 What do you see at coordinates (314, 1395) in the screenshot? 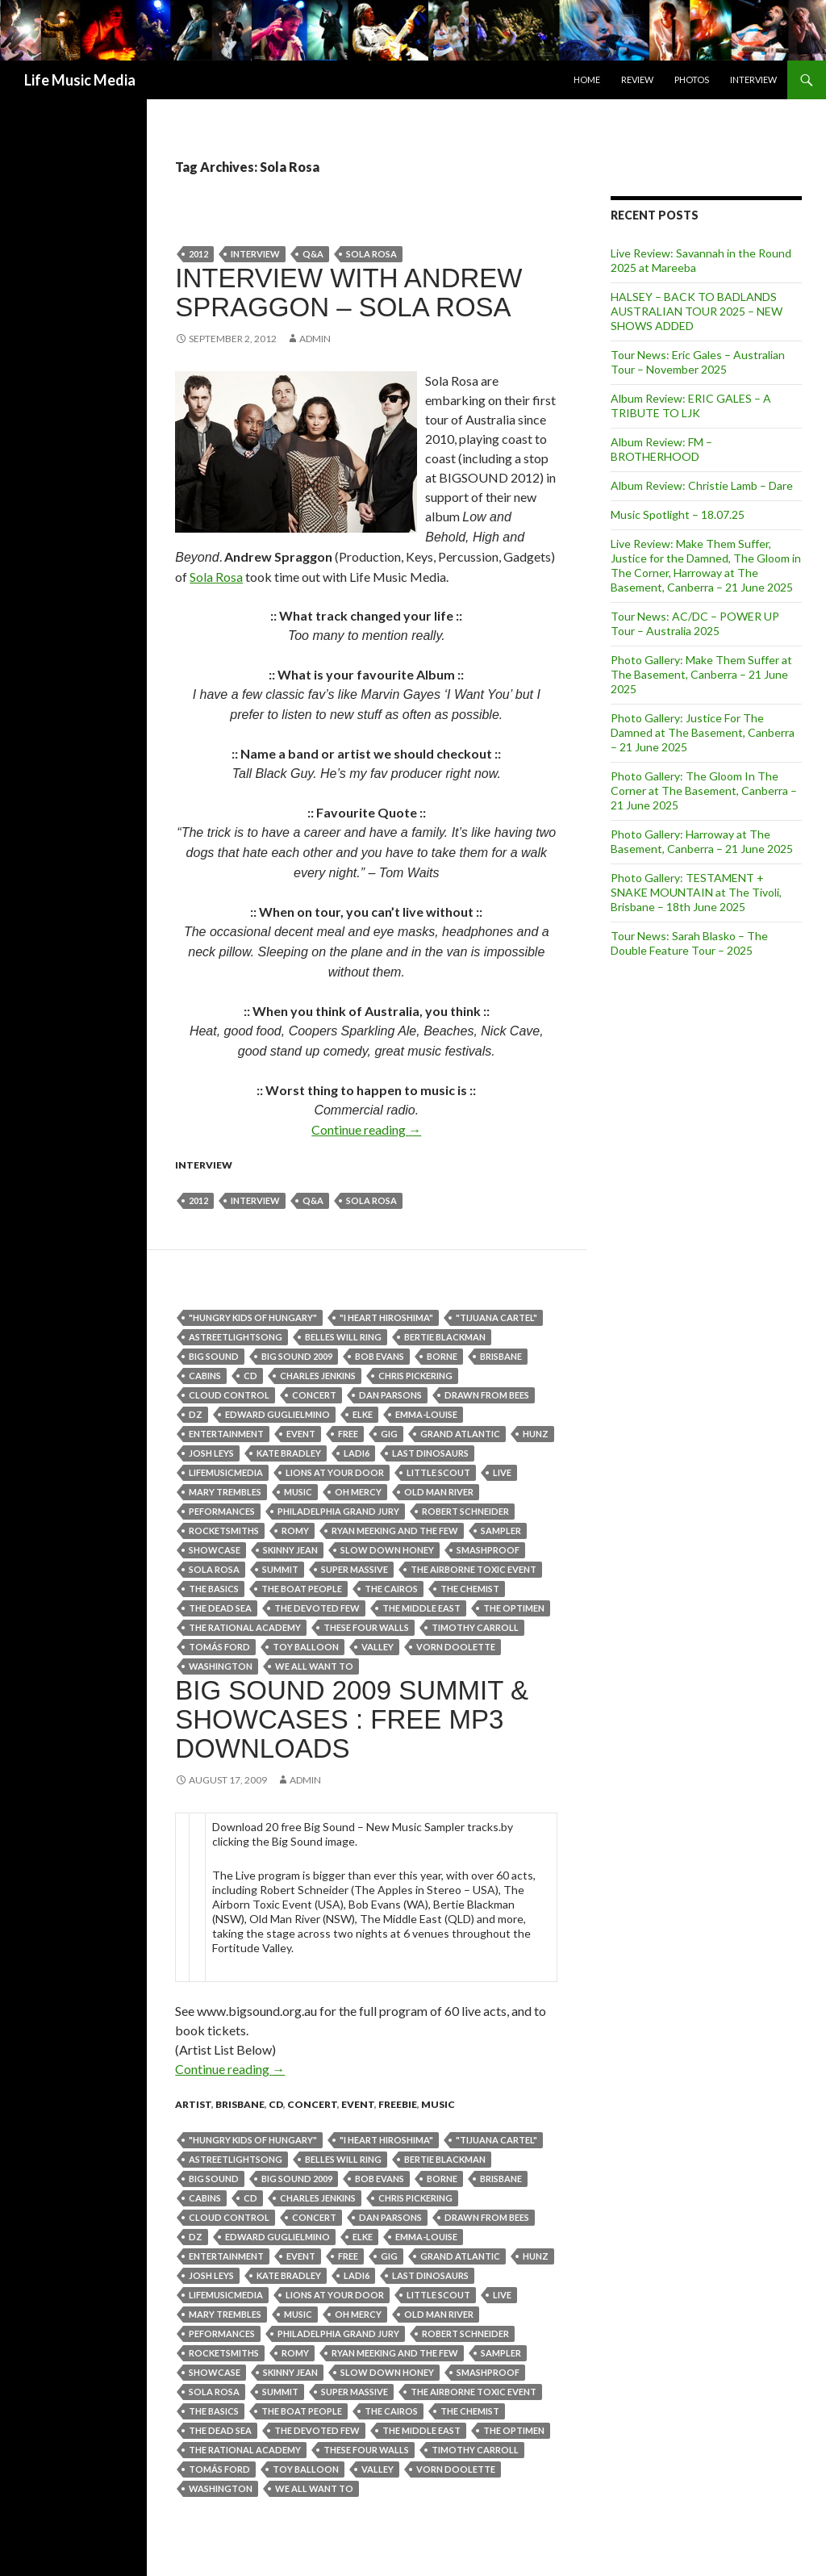
I see `Concert` at bounding box center [314, 1395].